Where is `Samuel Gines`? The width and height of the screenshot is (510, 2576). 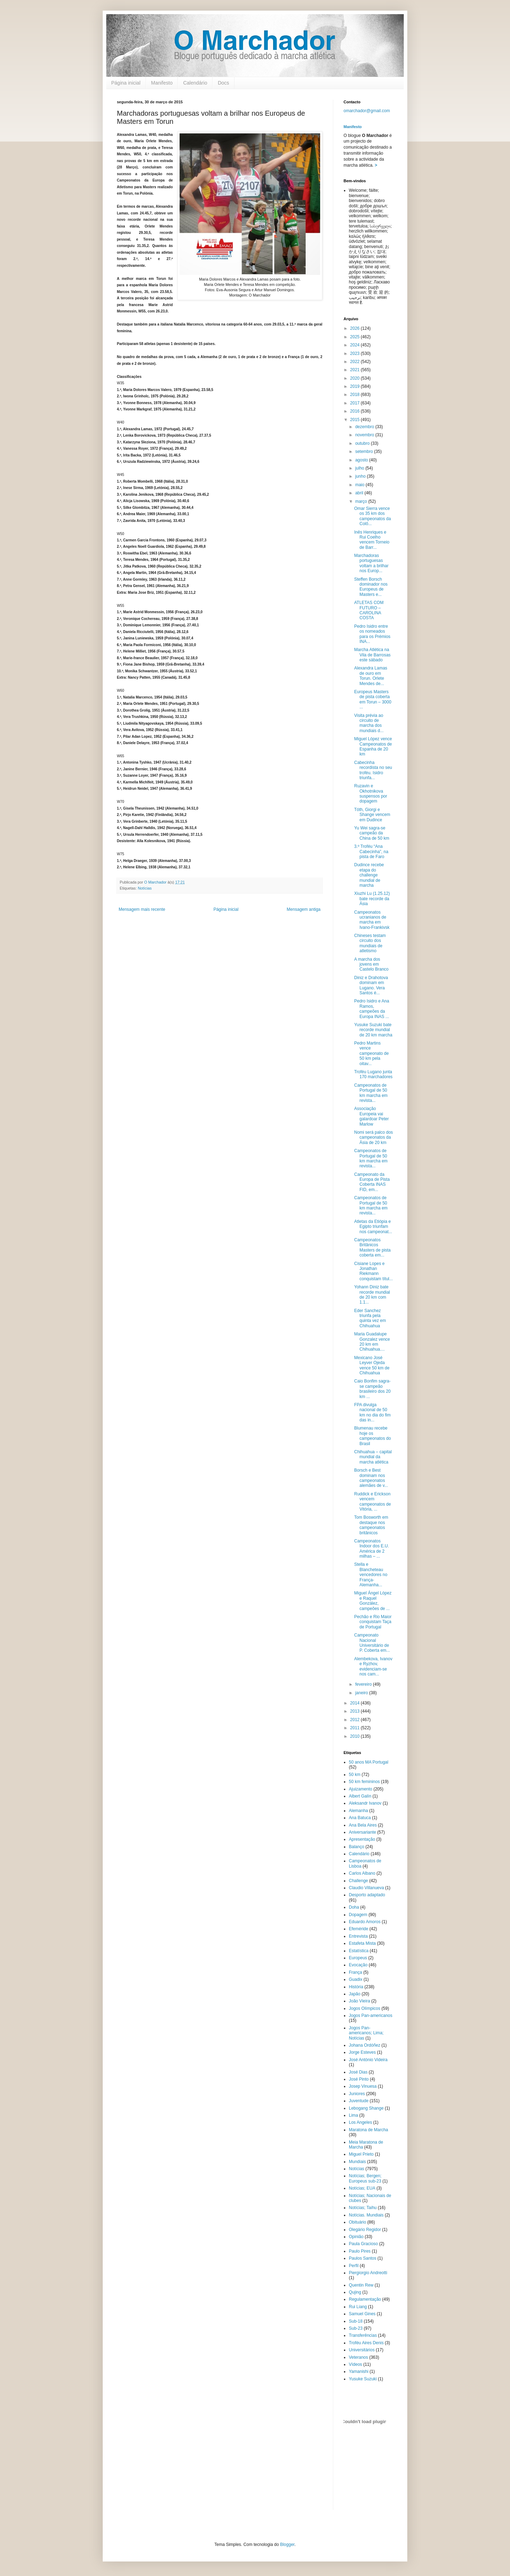
Samuel Gines is located at coordinates (362, 2313).